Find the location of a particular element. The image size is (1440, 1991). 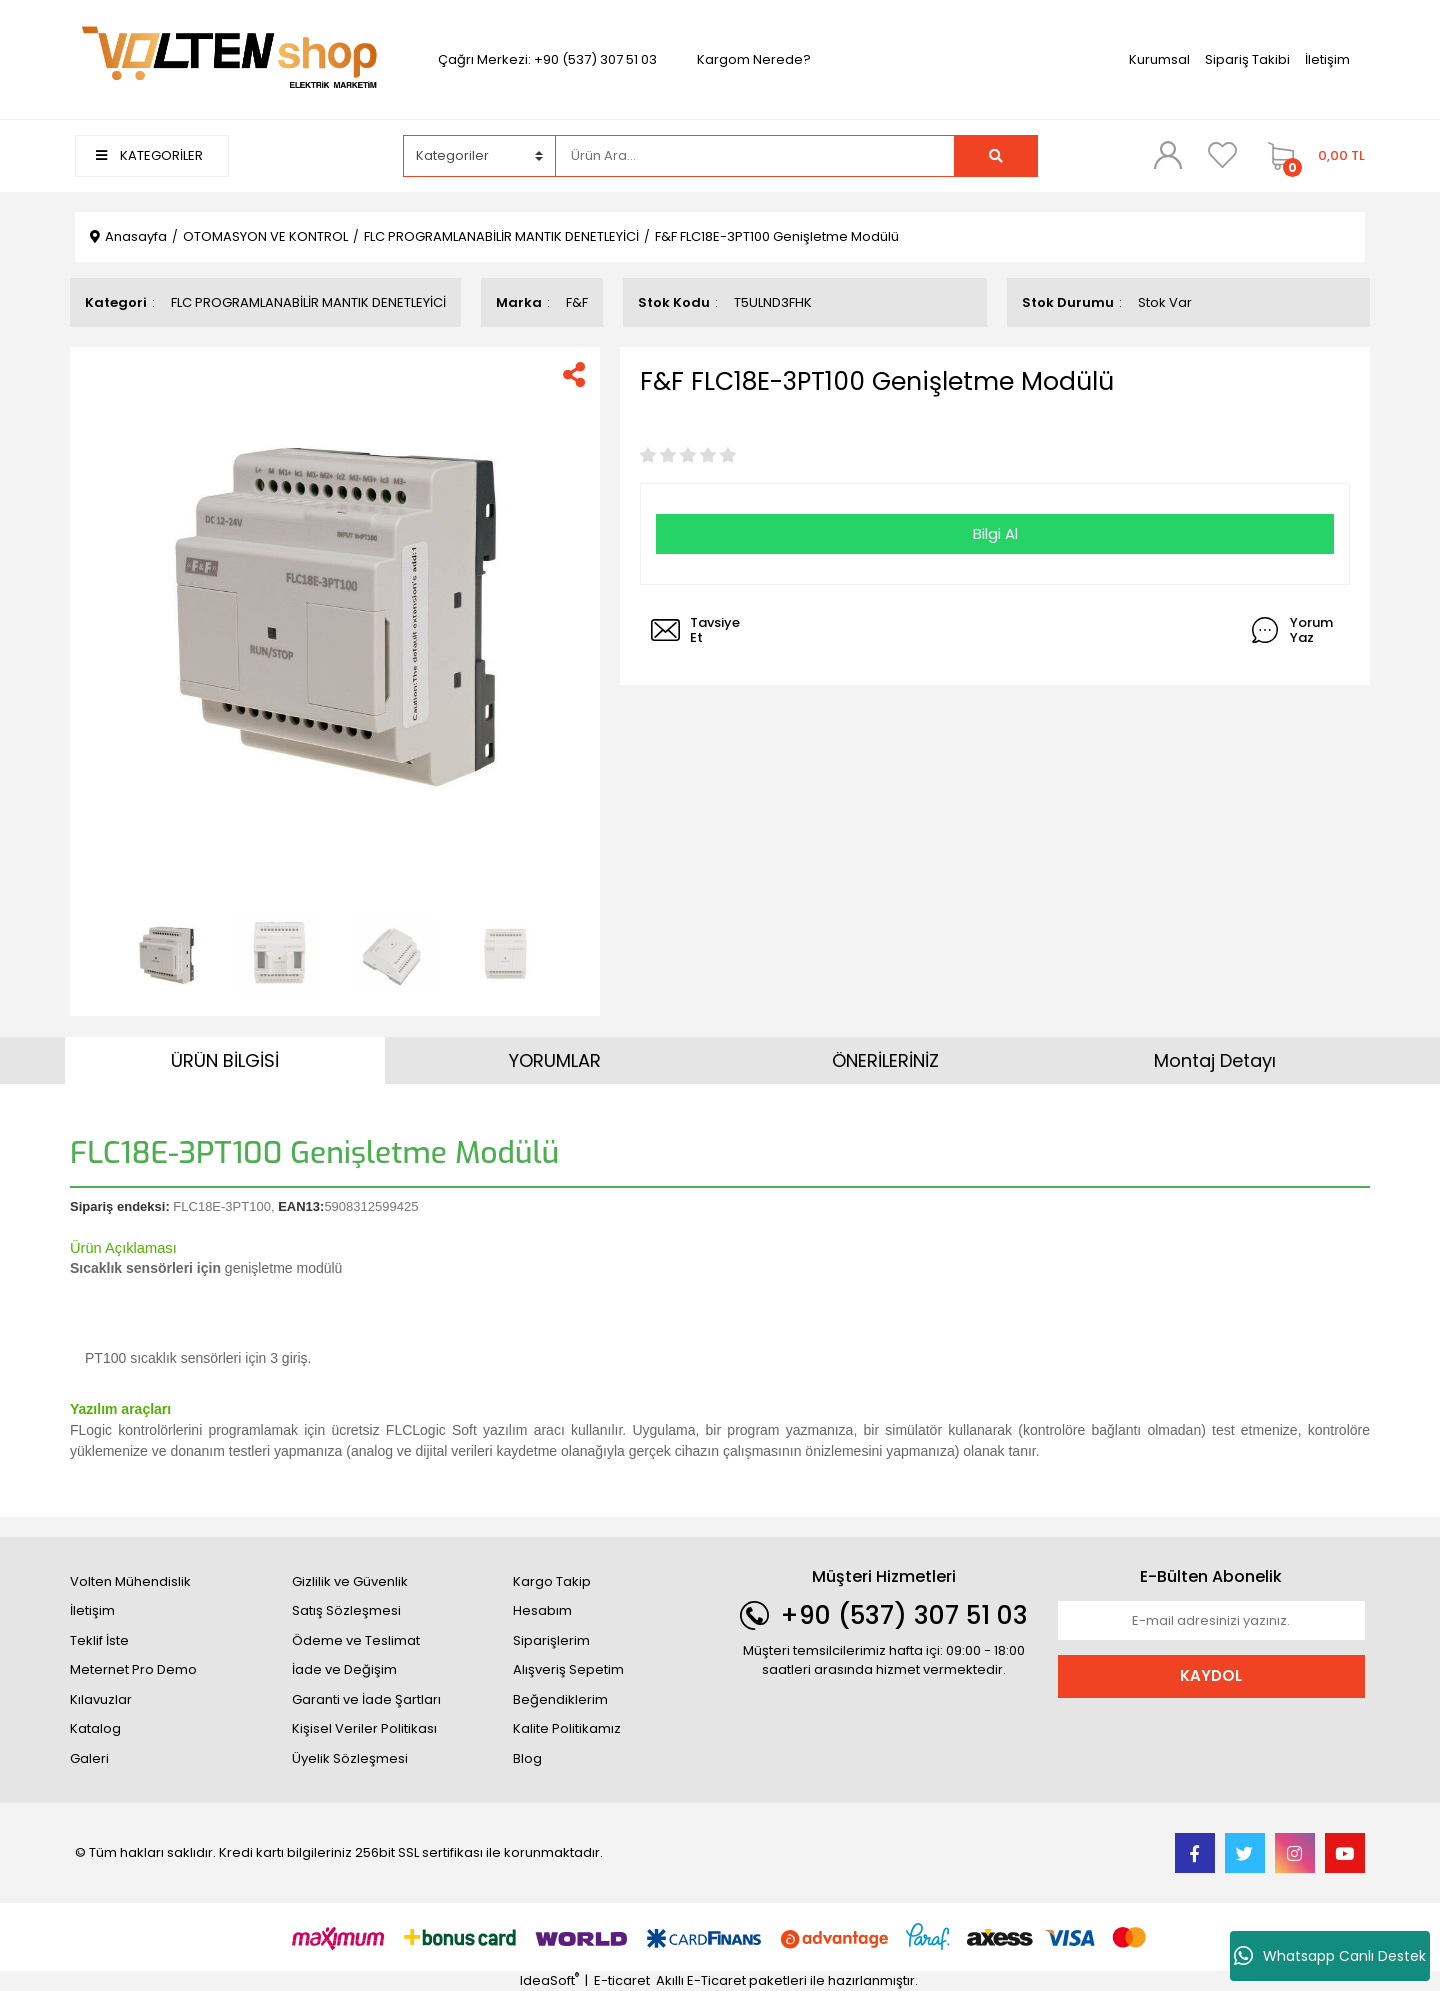

Kalite Politikamız is located at coordinates (567, 1728).